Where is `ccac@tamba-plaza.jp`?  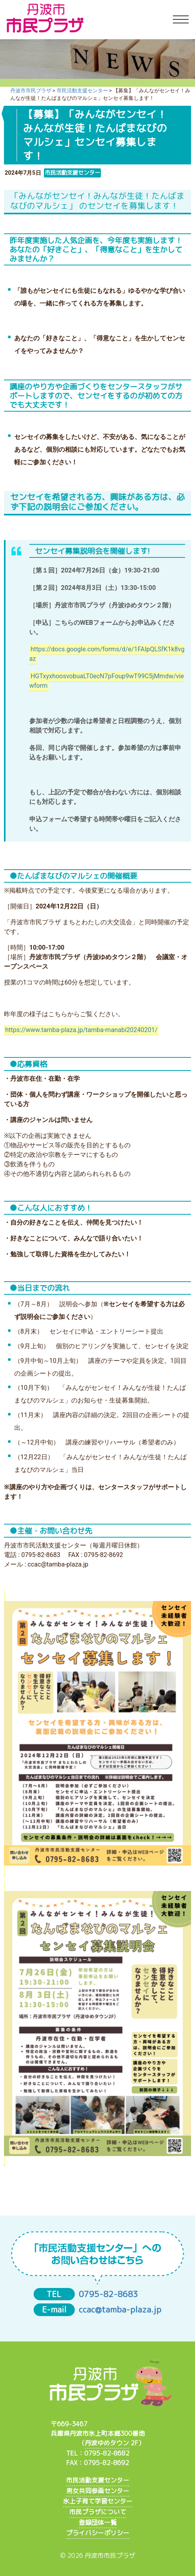
ccac@tamba-plaza.jp is located at coordinates (120, 2309).